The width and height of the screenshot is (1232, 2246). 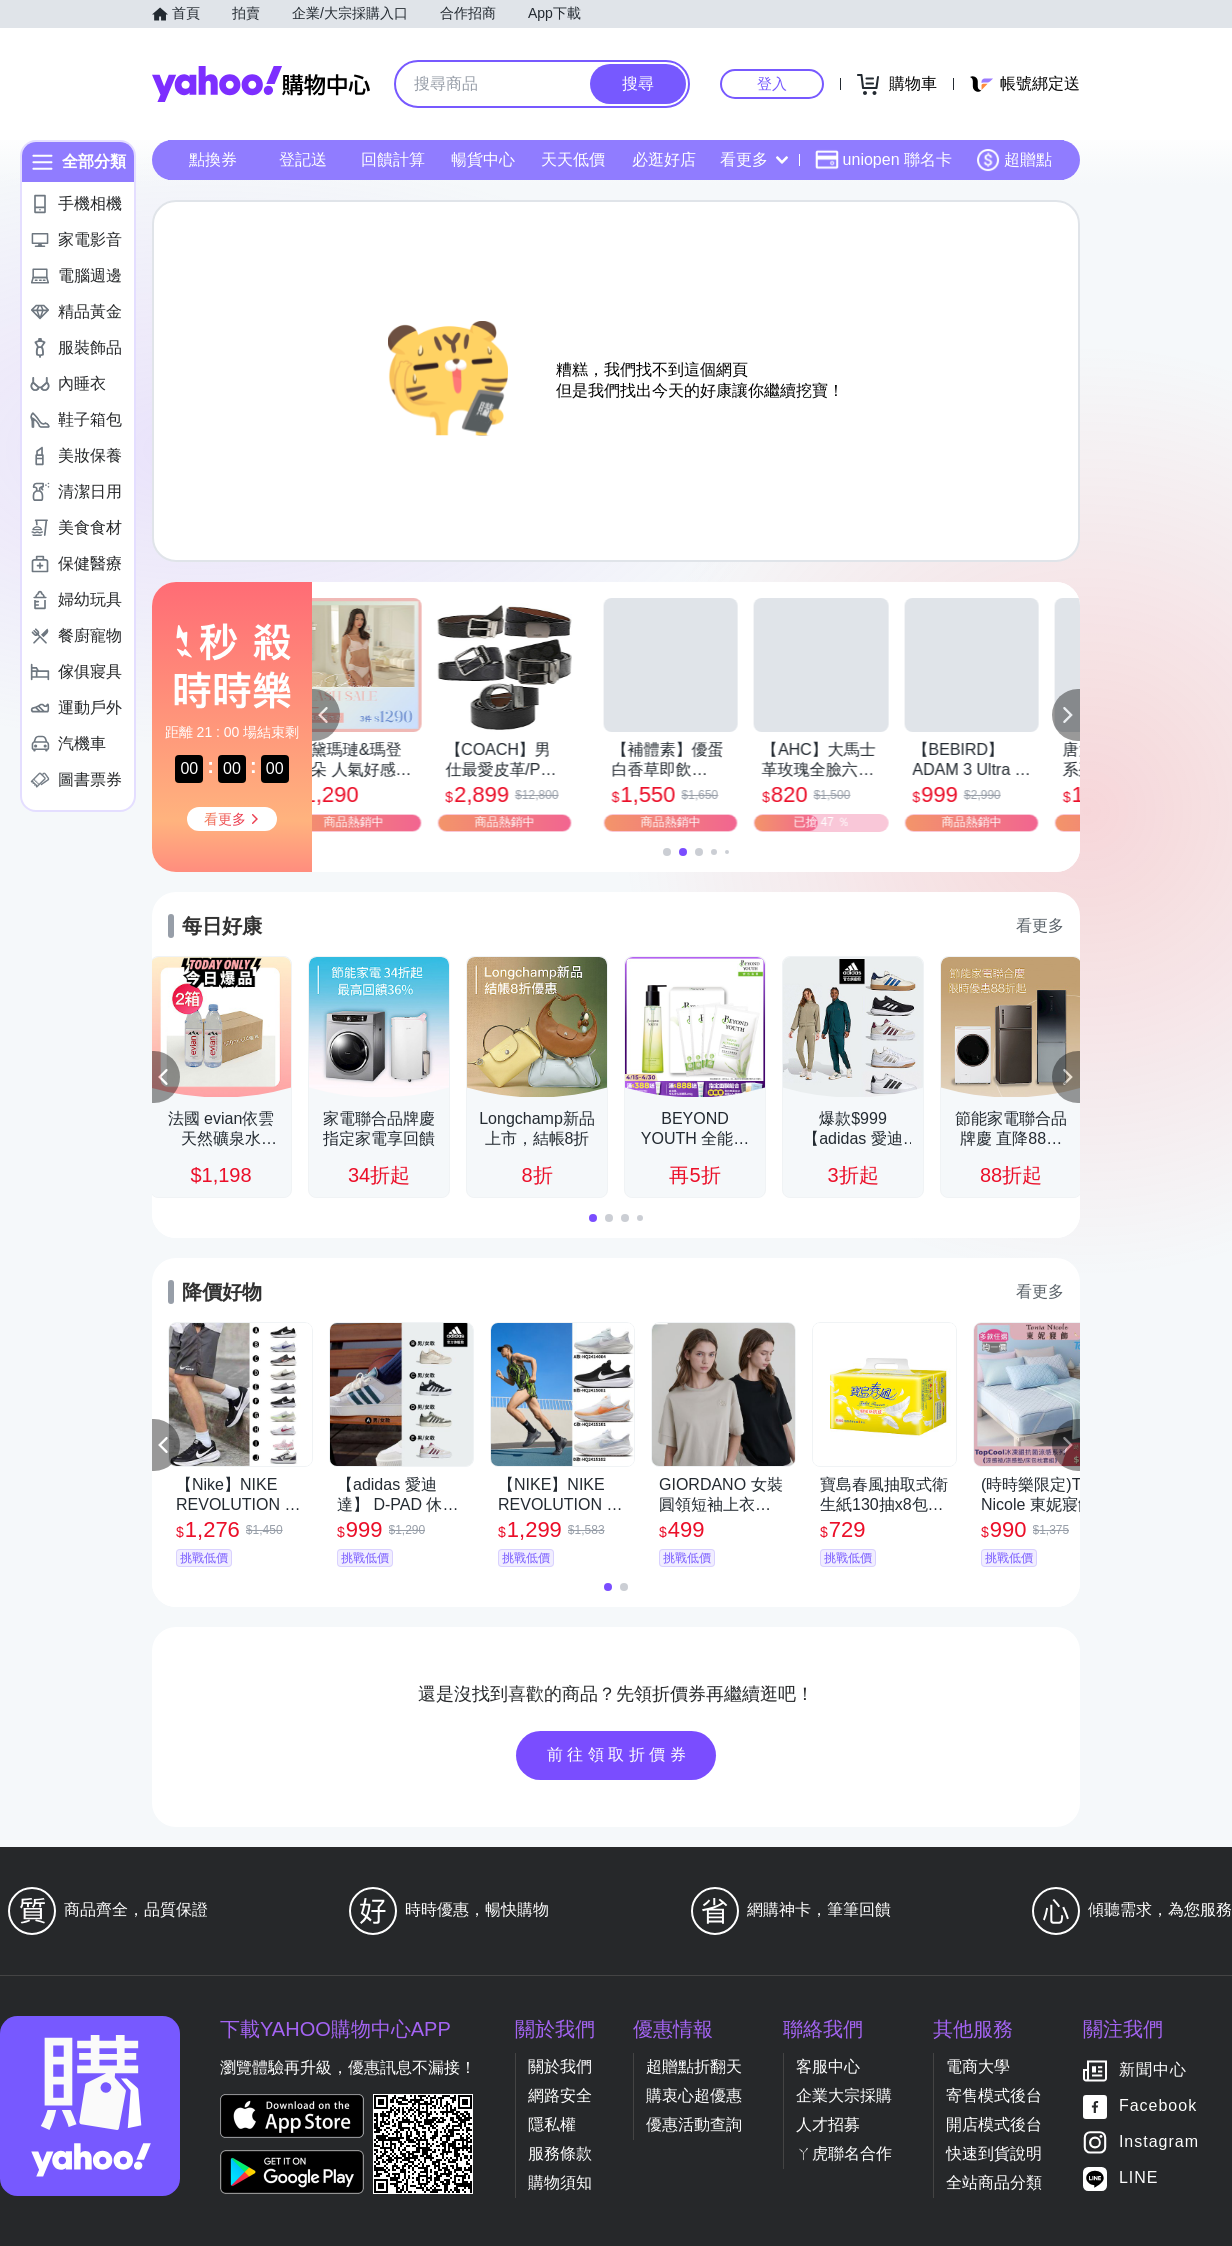 What do you see at coordinates (560, 2066) in the screenshot?
I see `關於我們` at bounding box center [560, 2066].